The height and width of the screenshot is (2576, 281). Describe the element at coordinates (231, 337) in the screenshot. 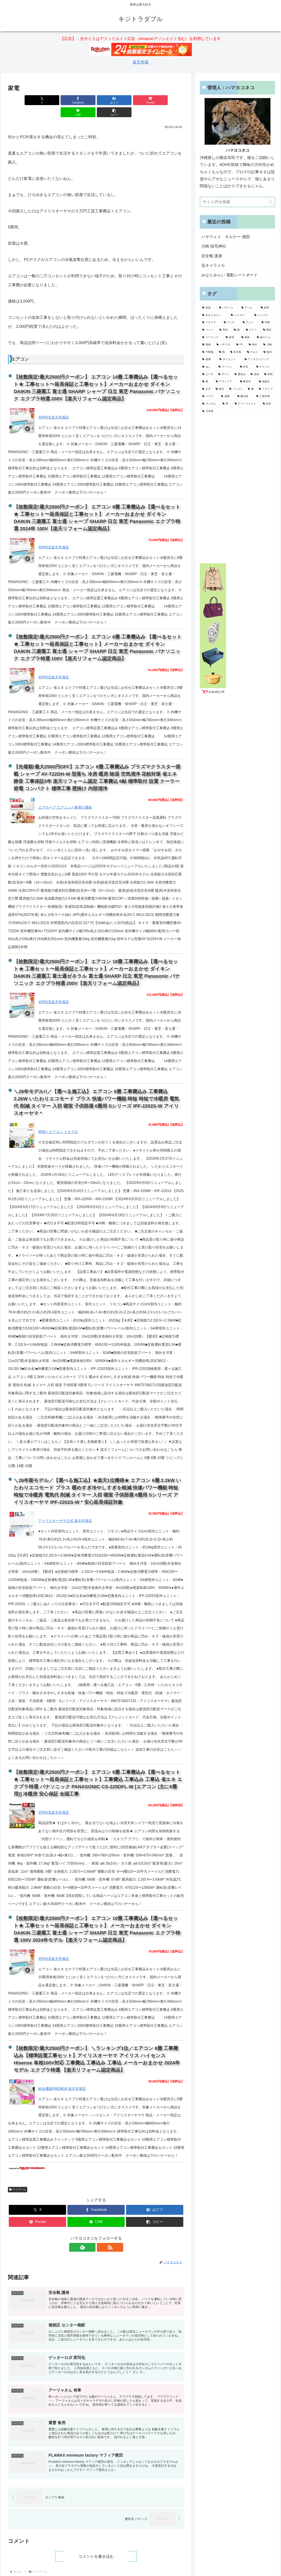

I see `[夜景 (10個の項目)]` at that location.